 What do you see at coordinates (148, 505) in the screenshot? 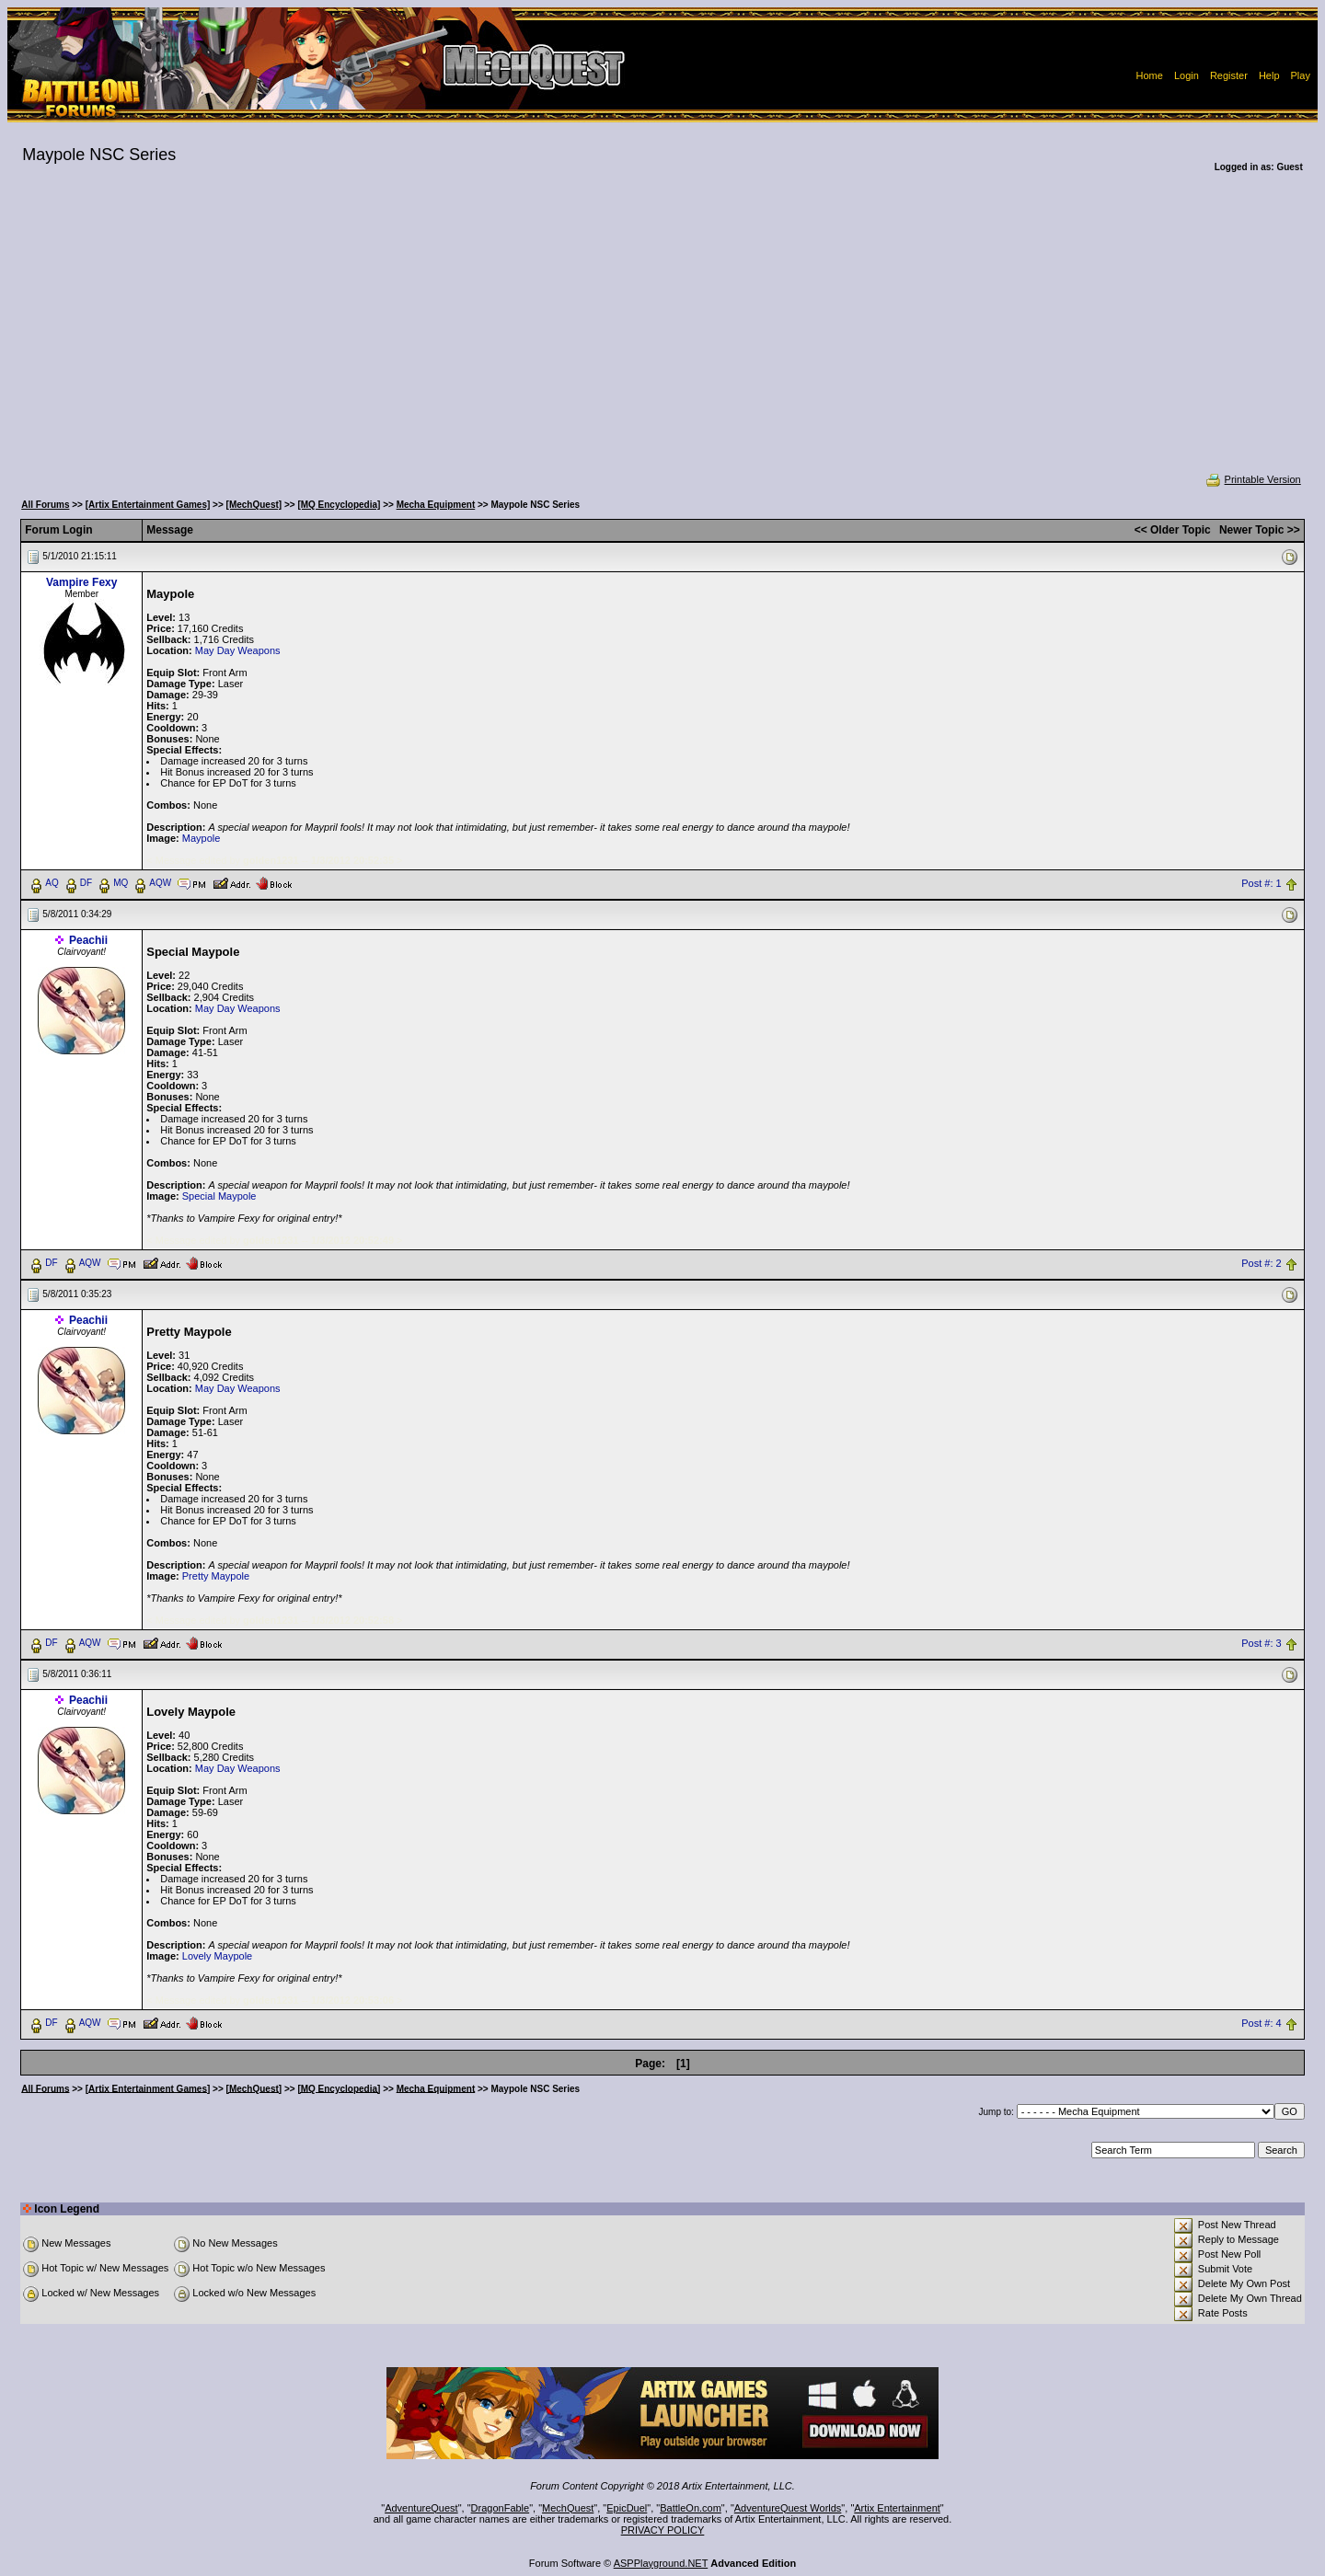
I see `[Artix Entertainment Games]` at bounding box center [148, 505].